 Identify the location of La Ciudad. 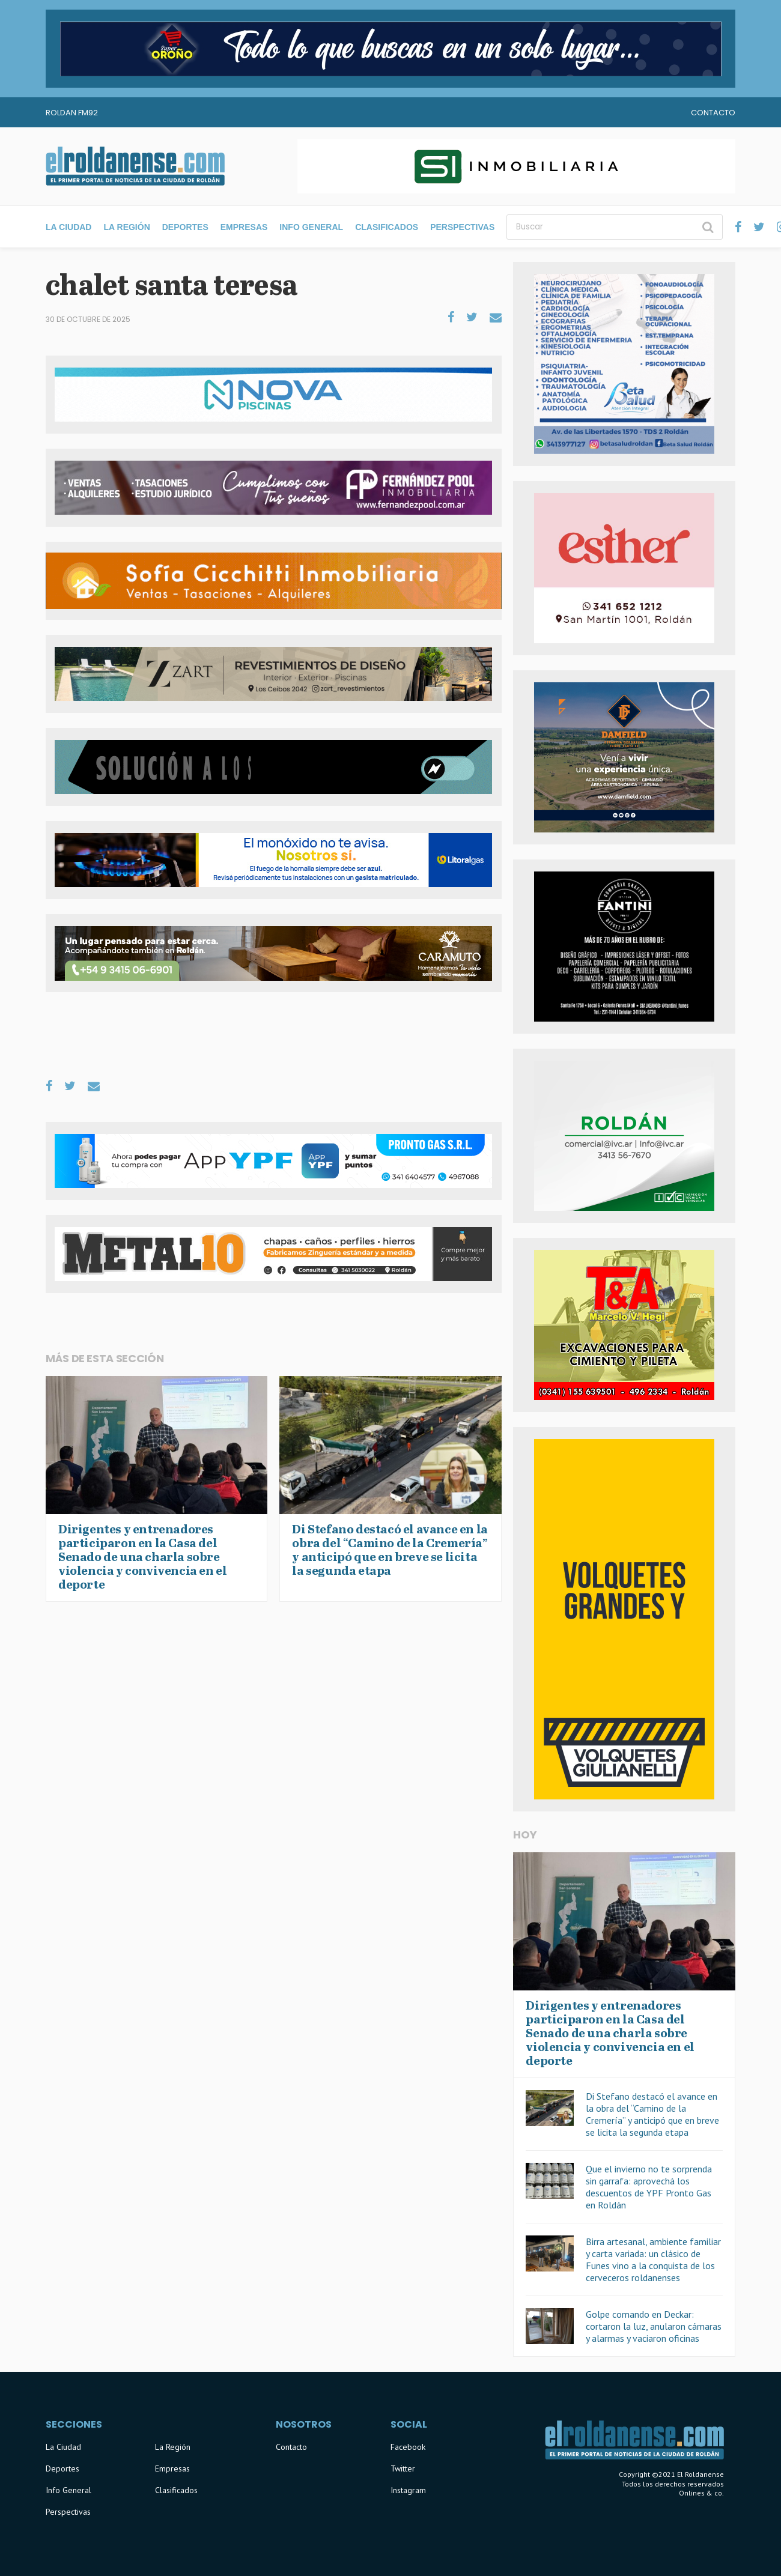
(68, 227).